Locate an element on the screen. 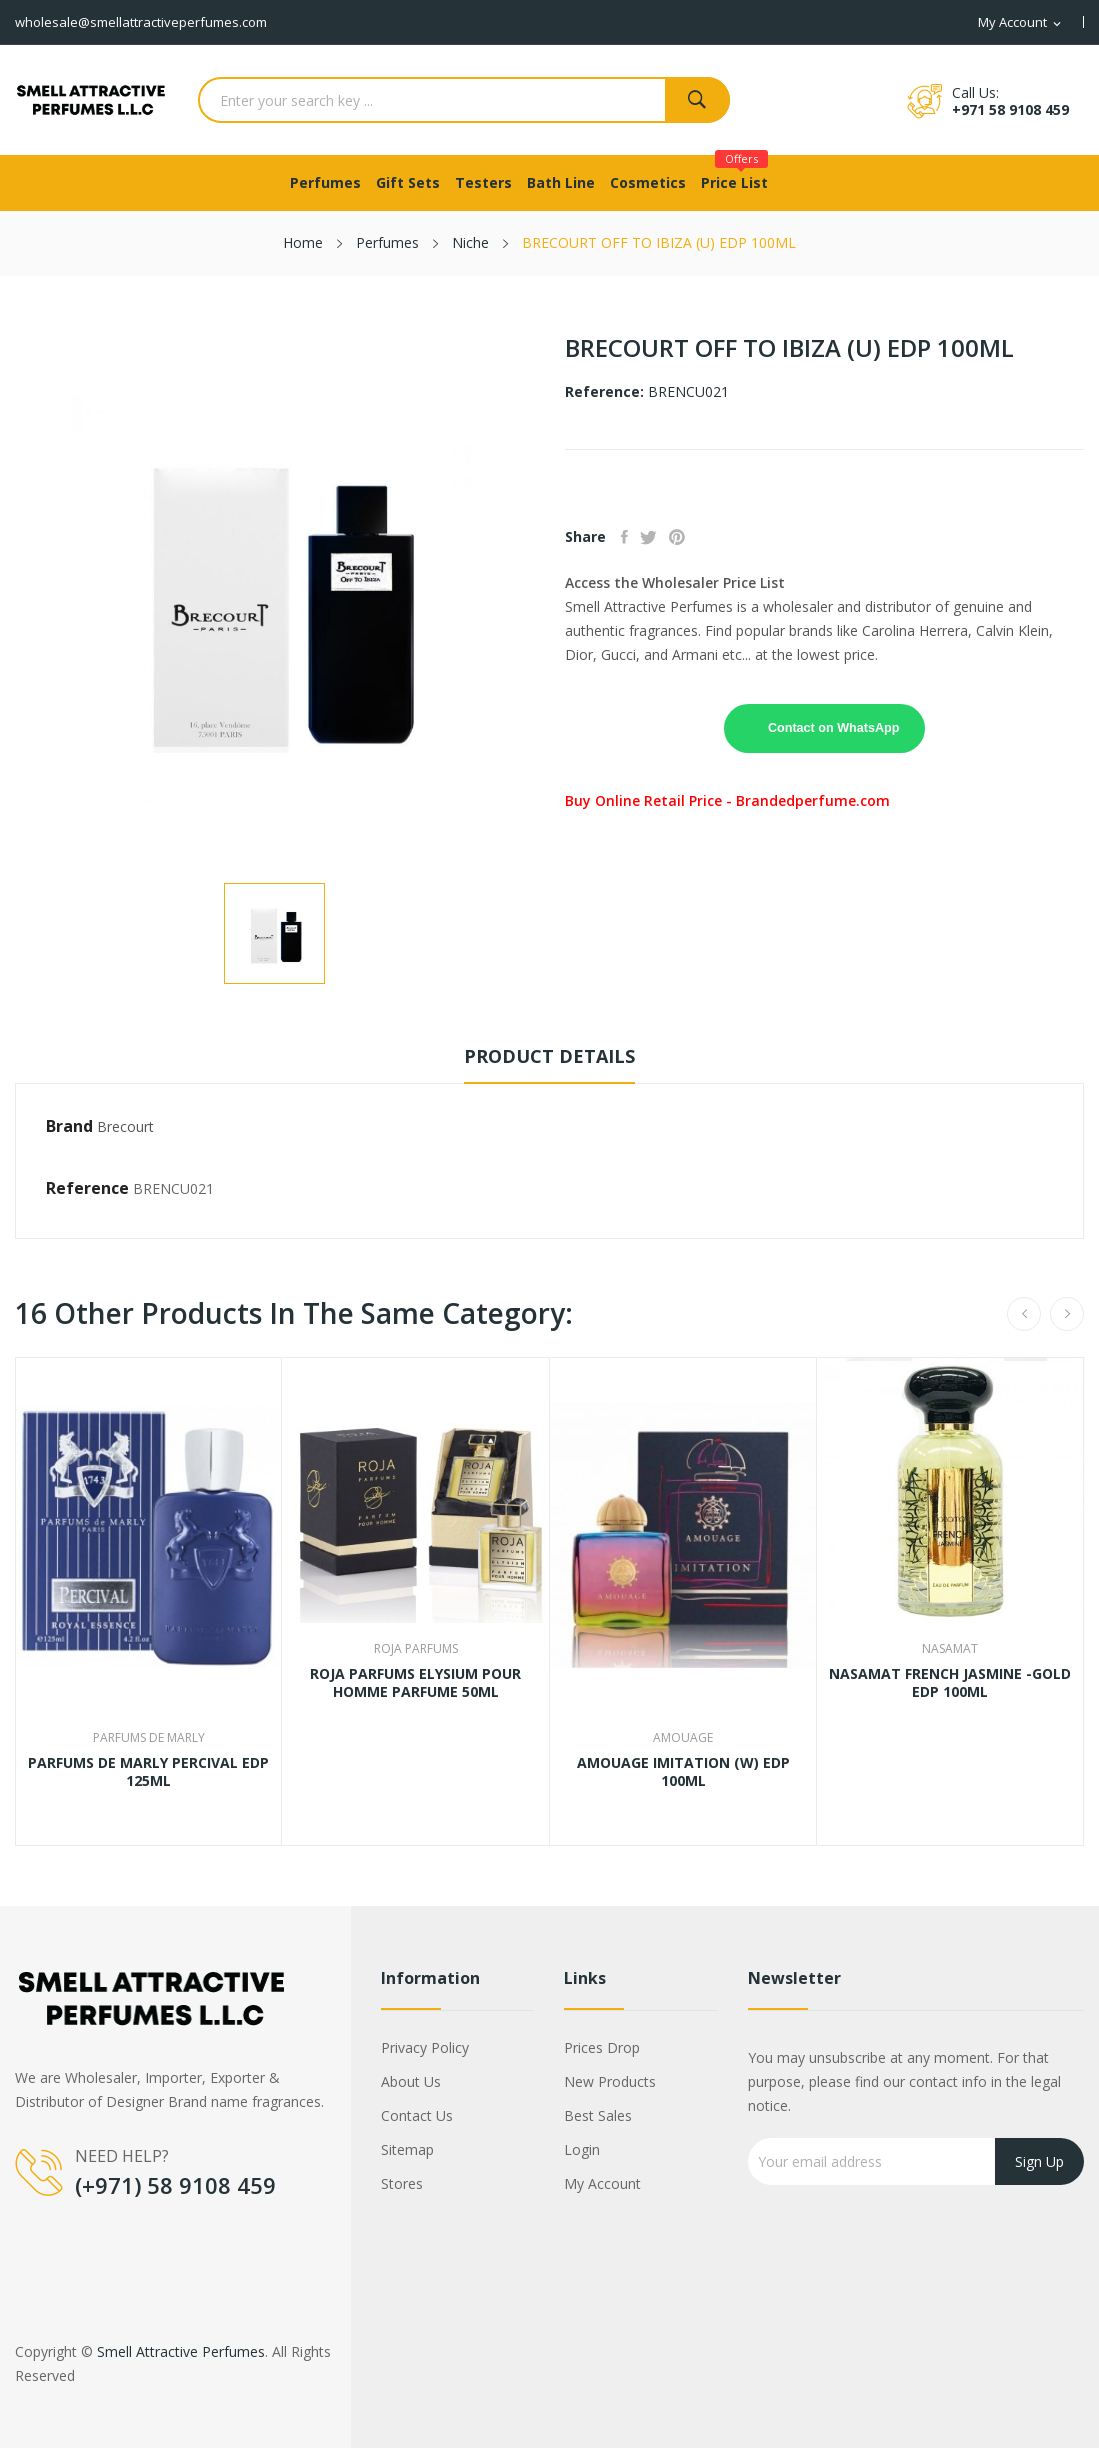 The image size is (1099, 2448). About us is located at coordinates (411, 2081).